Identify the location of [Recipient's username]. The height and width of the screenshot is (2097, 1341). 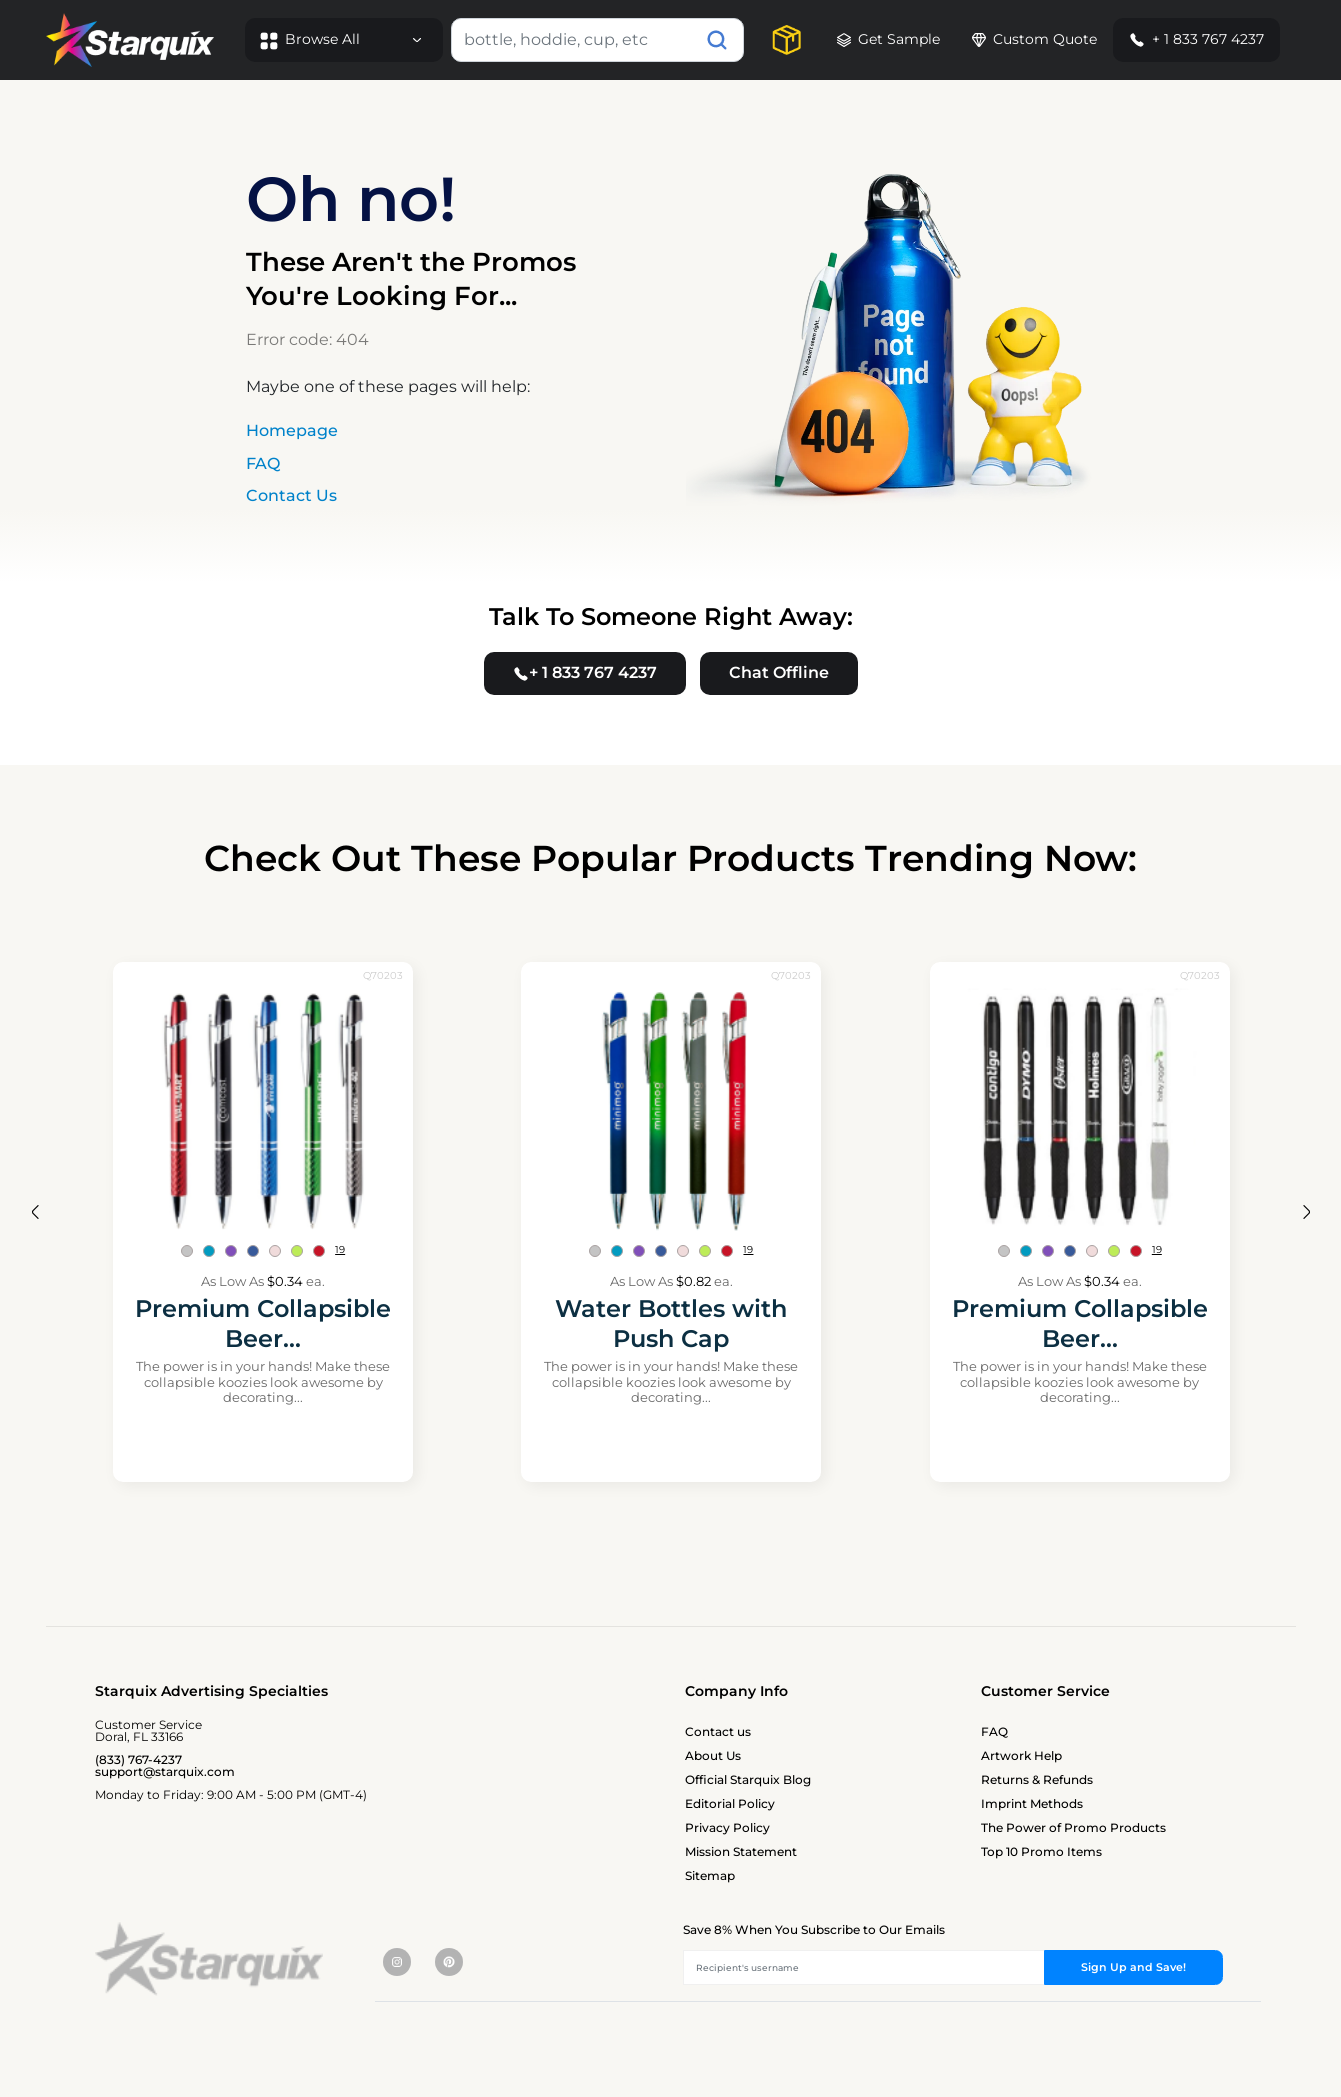
(864, 1967).